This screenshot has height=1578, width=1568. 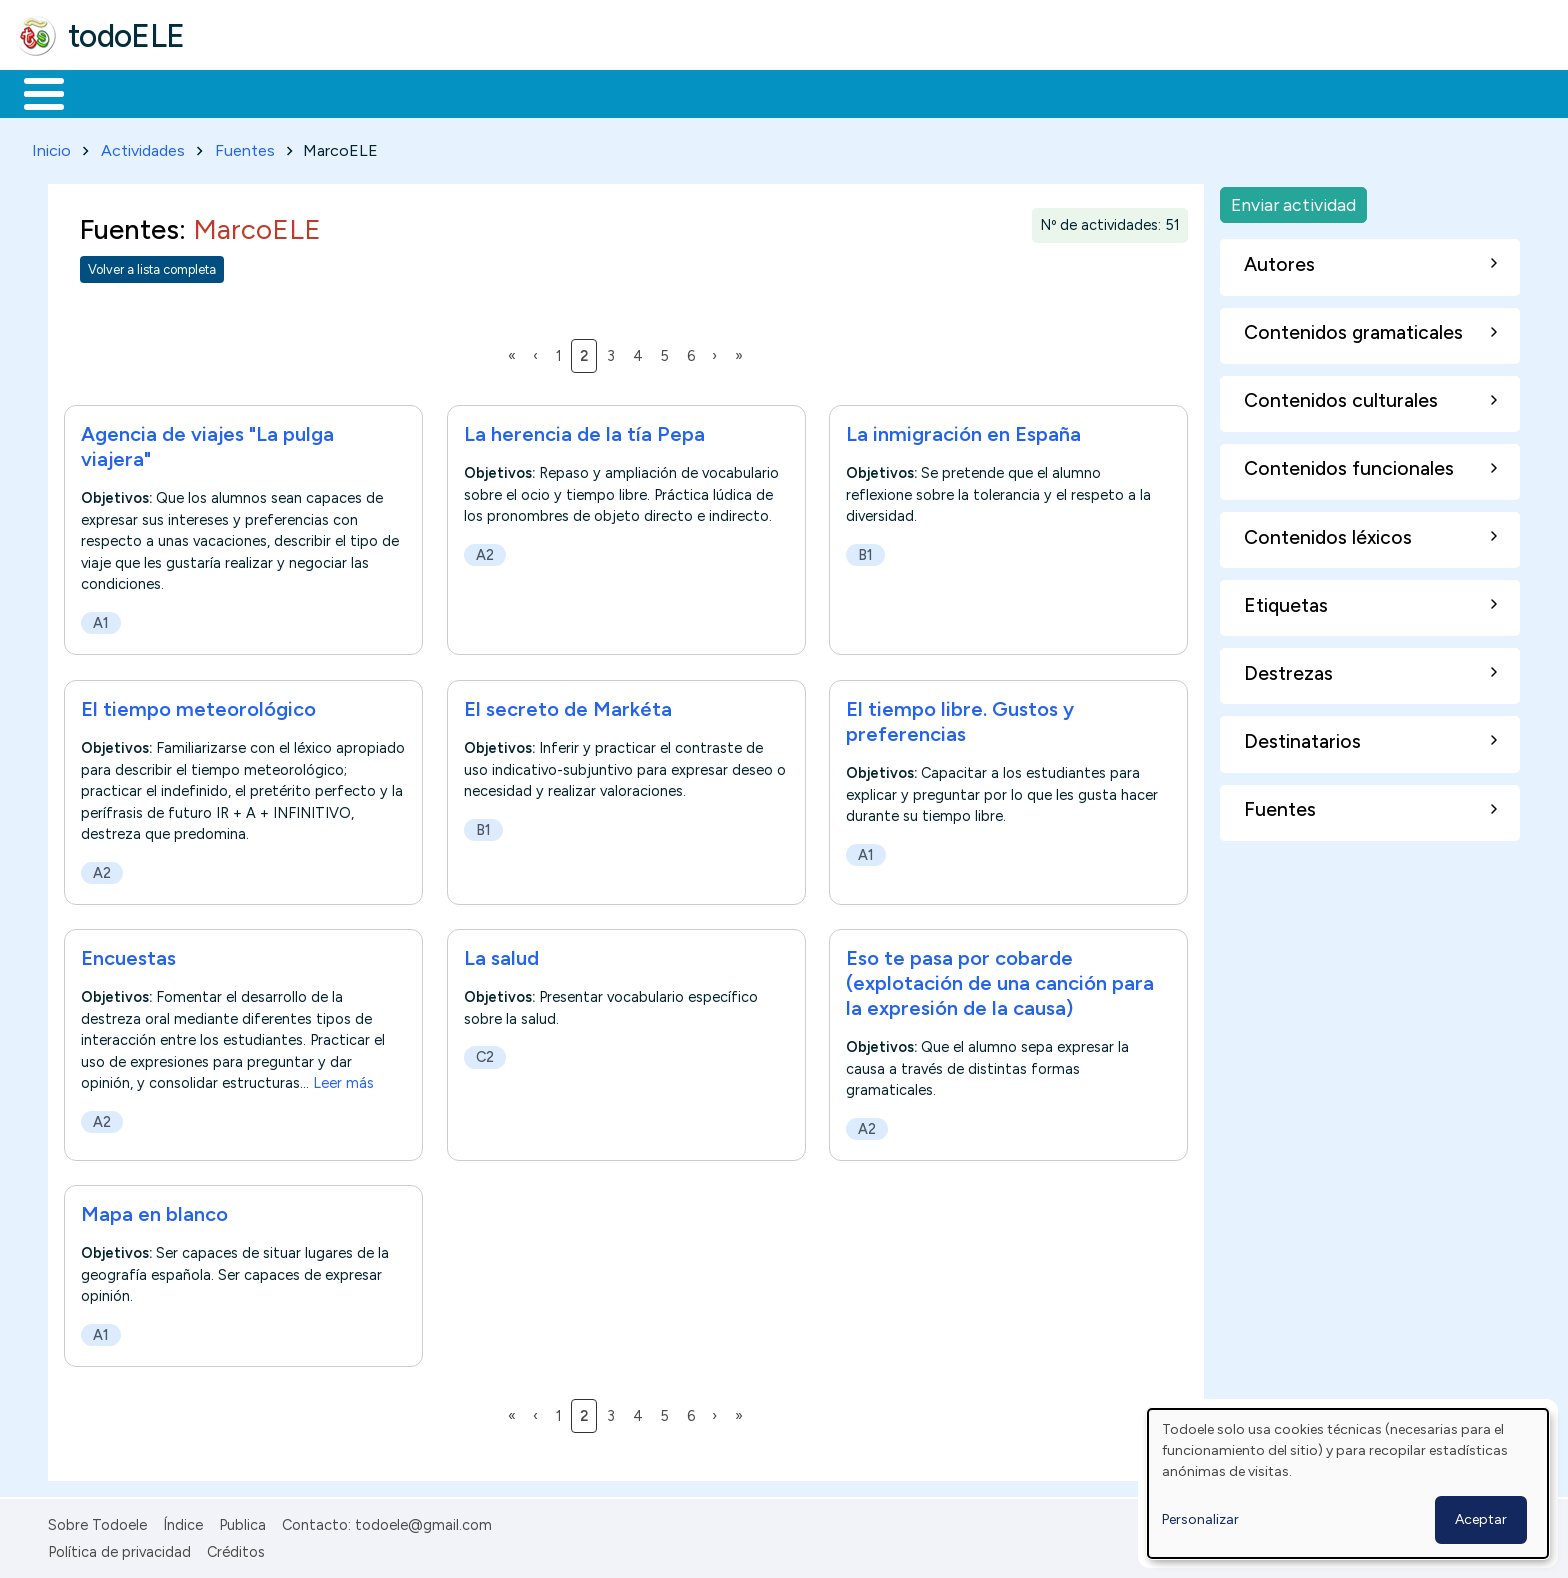 What do you see at coordinates (584, 431) in the screenshot?
I see `La herencia de la tía Pepa` at bounding box center [584, 431].